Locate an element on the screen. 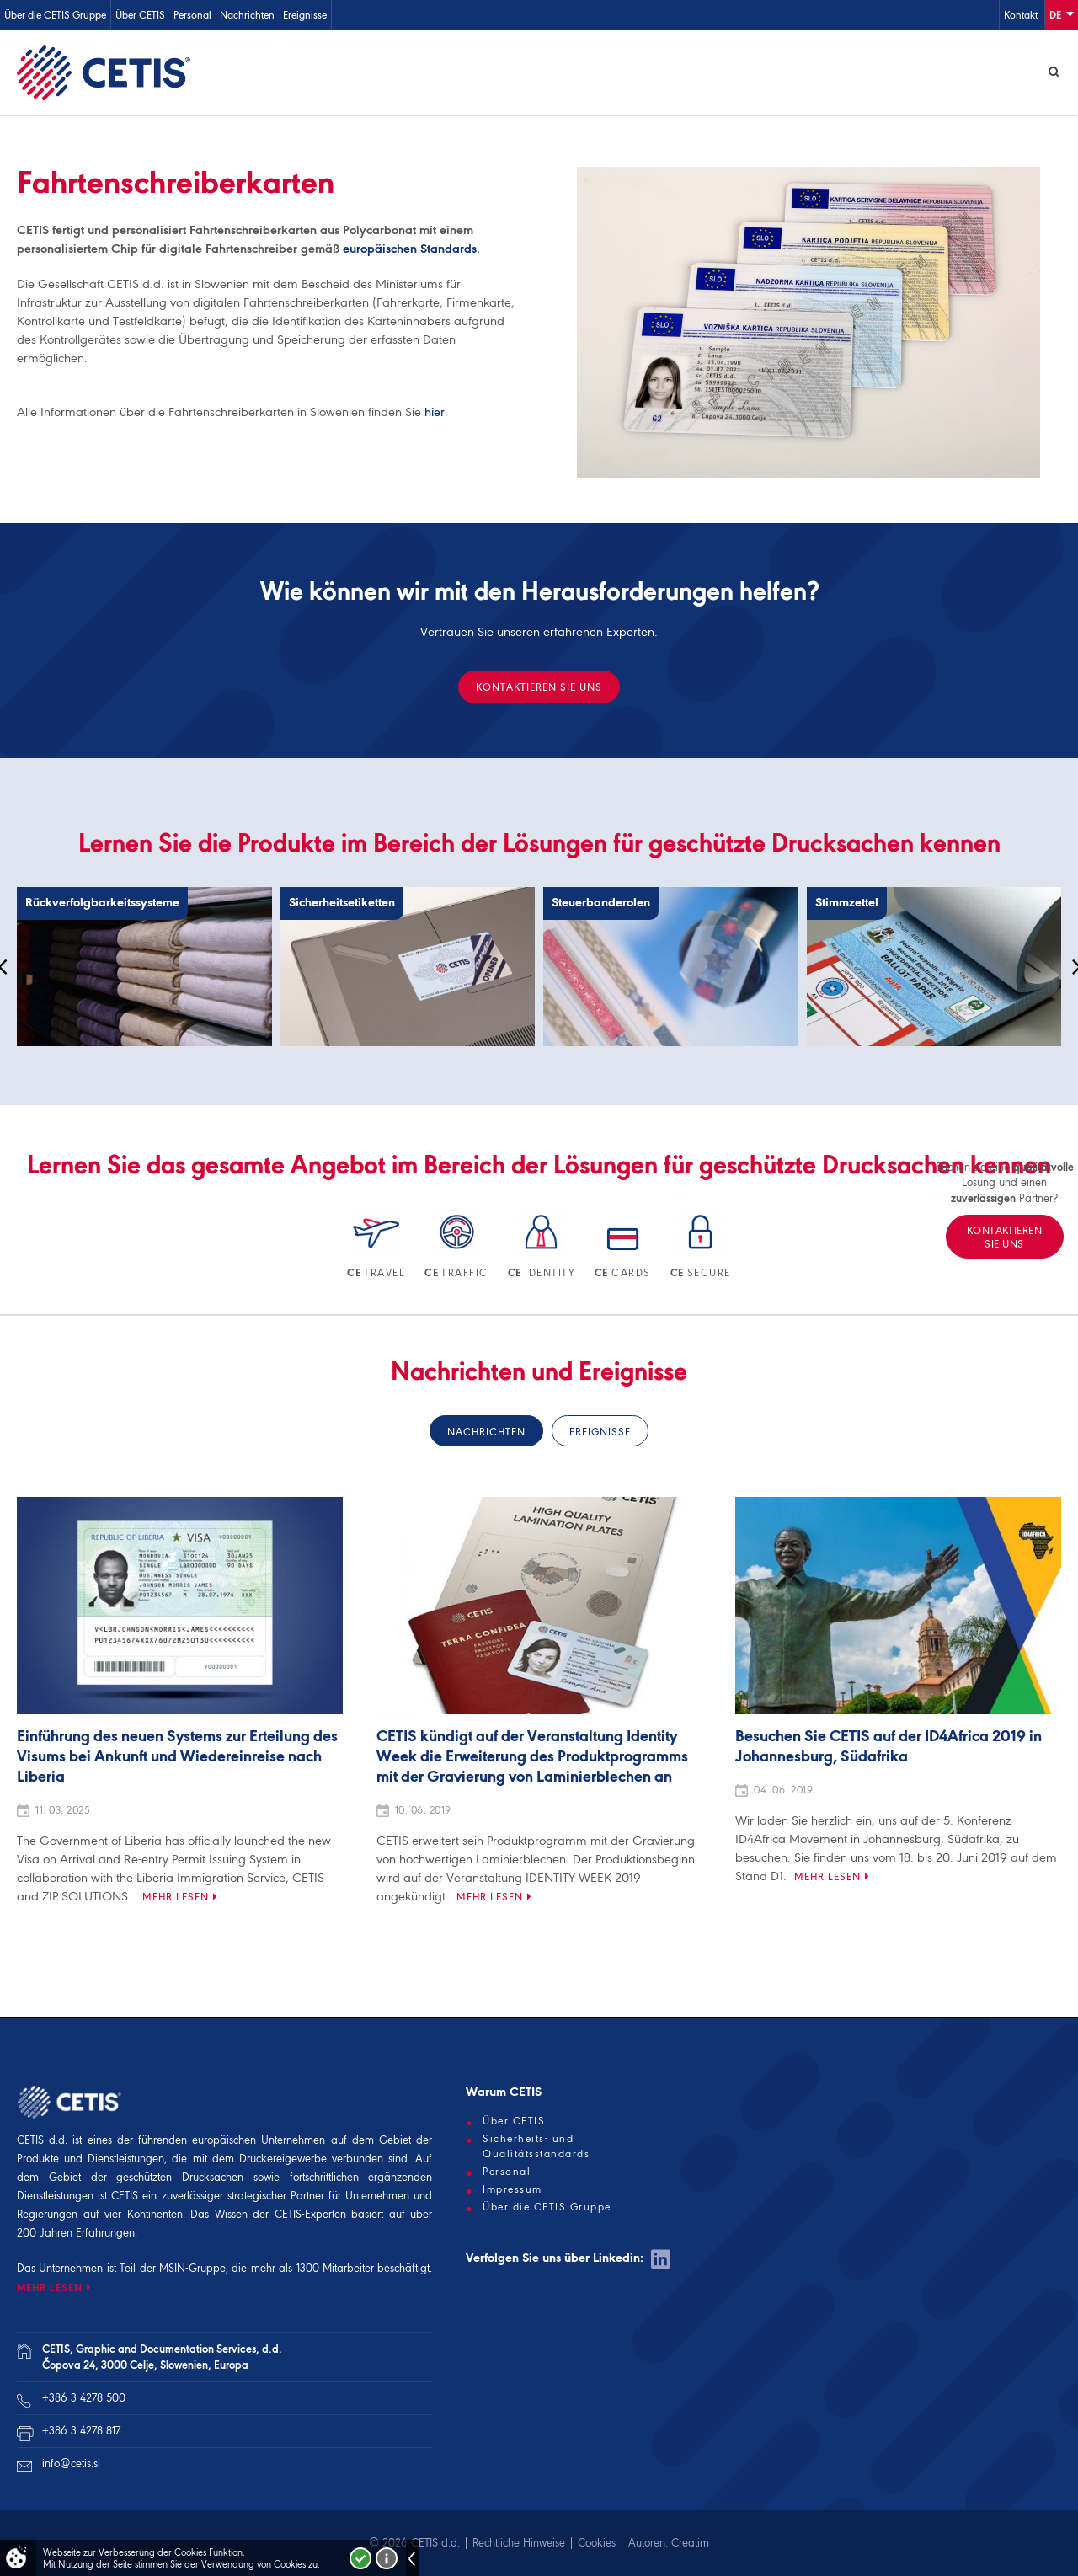 The height and width of the screenshot is (2576, 1078). KONTAKTIEREN SIE UNS is located at coordinates (539, 687).